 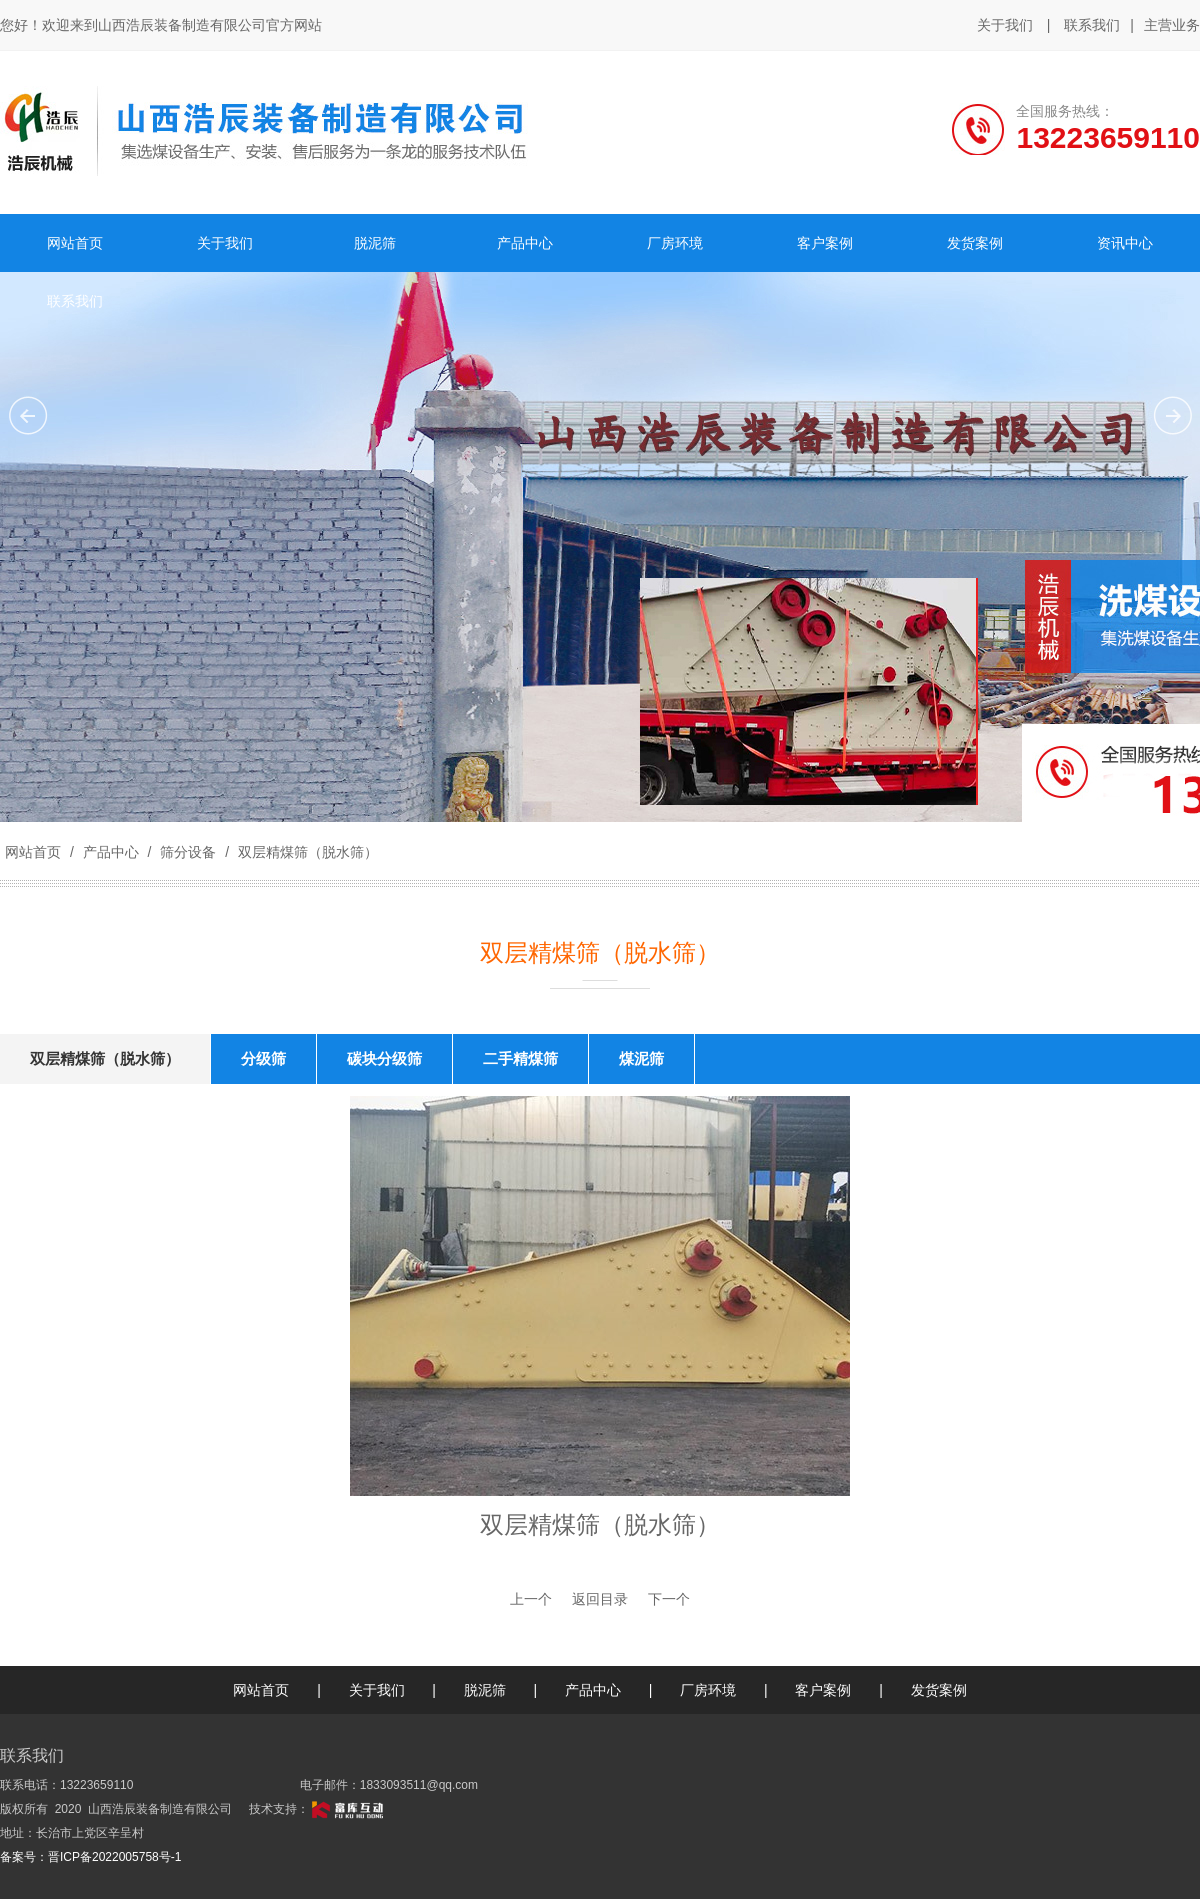 I want to click on 双层精煤筛（脱水筛）, so click(x=306, y=852).